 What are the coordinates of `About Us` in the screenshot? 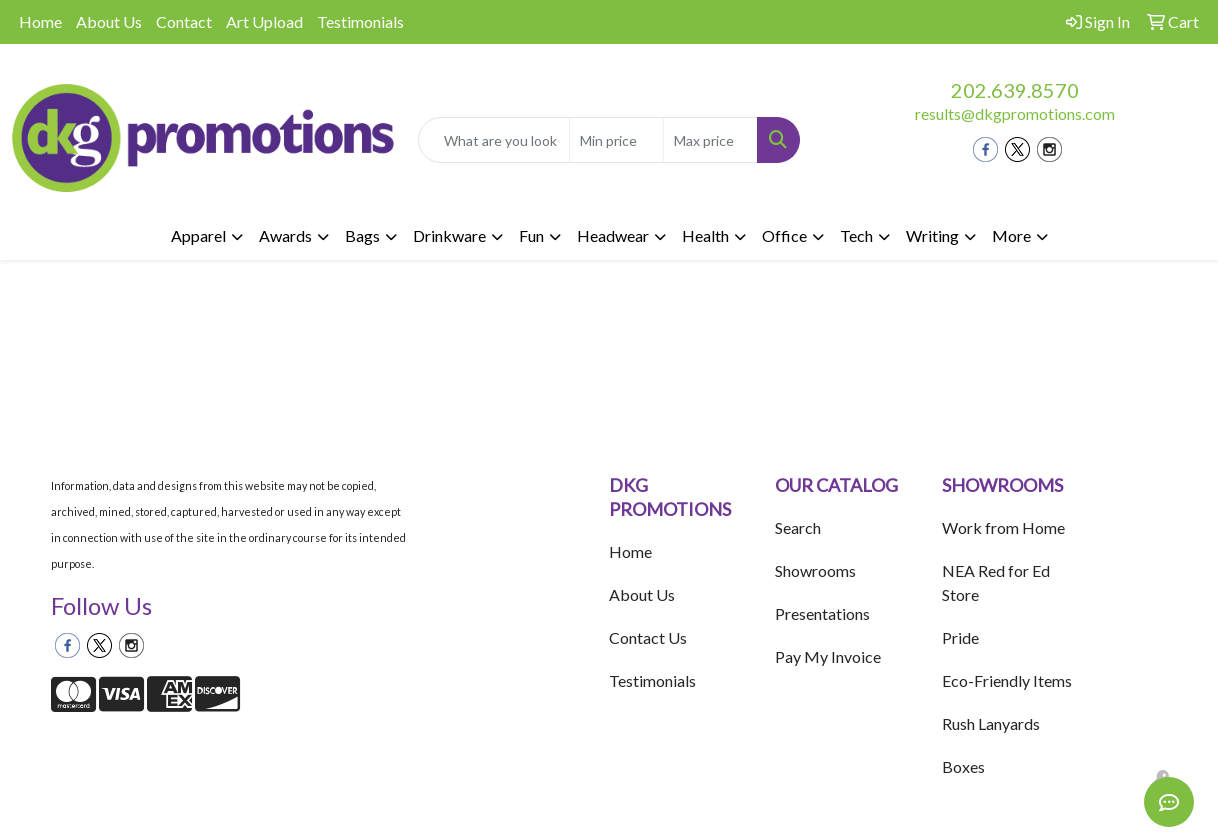 It's located at (109, 21).